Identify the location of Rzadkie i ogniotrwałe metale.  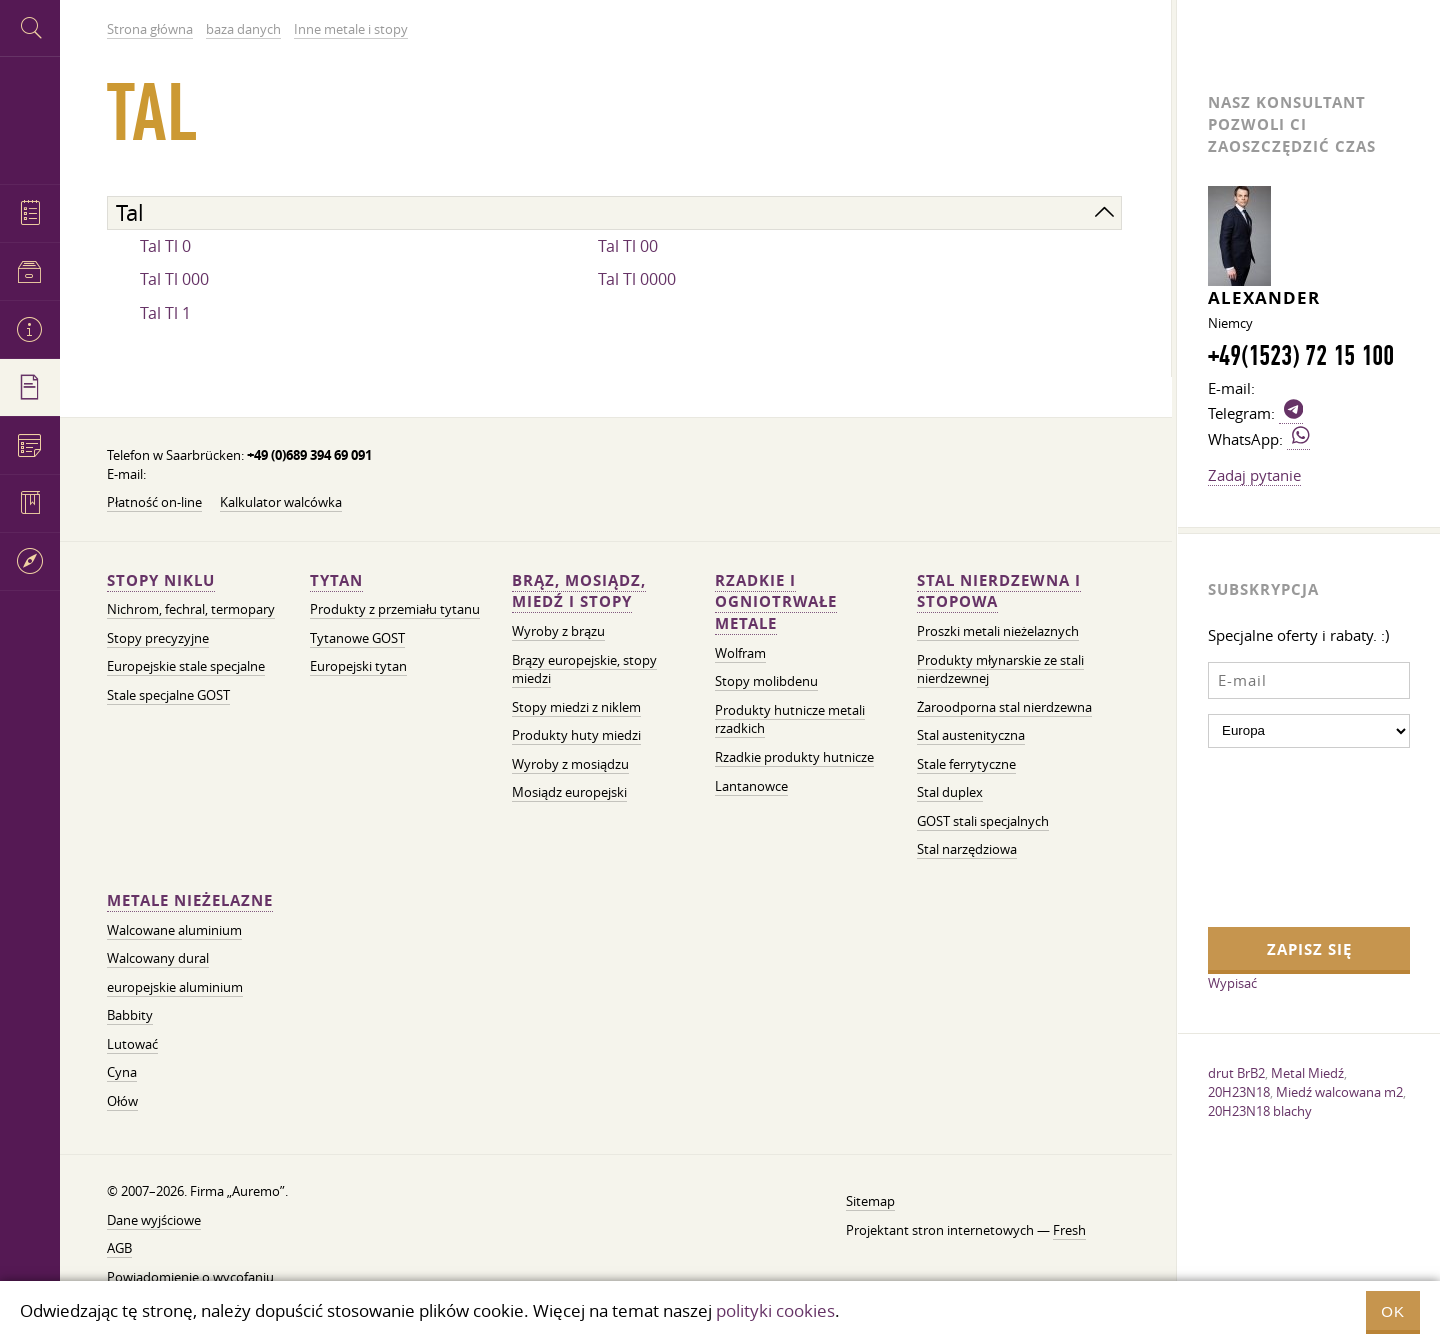
(776, 602).